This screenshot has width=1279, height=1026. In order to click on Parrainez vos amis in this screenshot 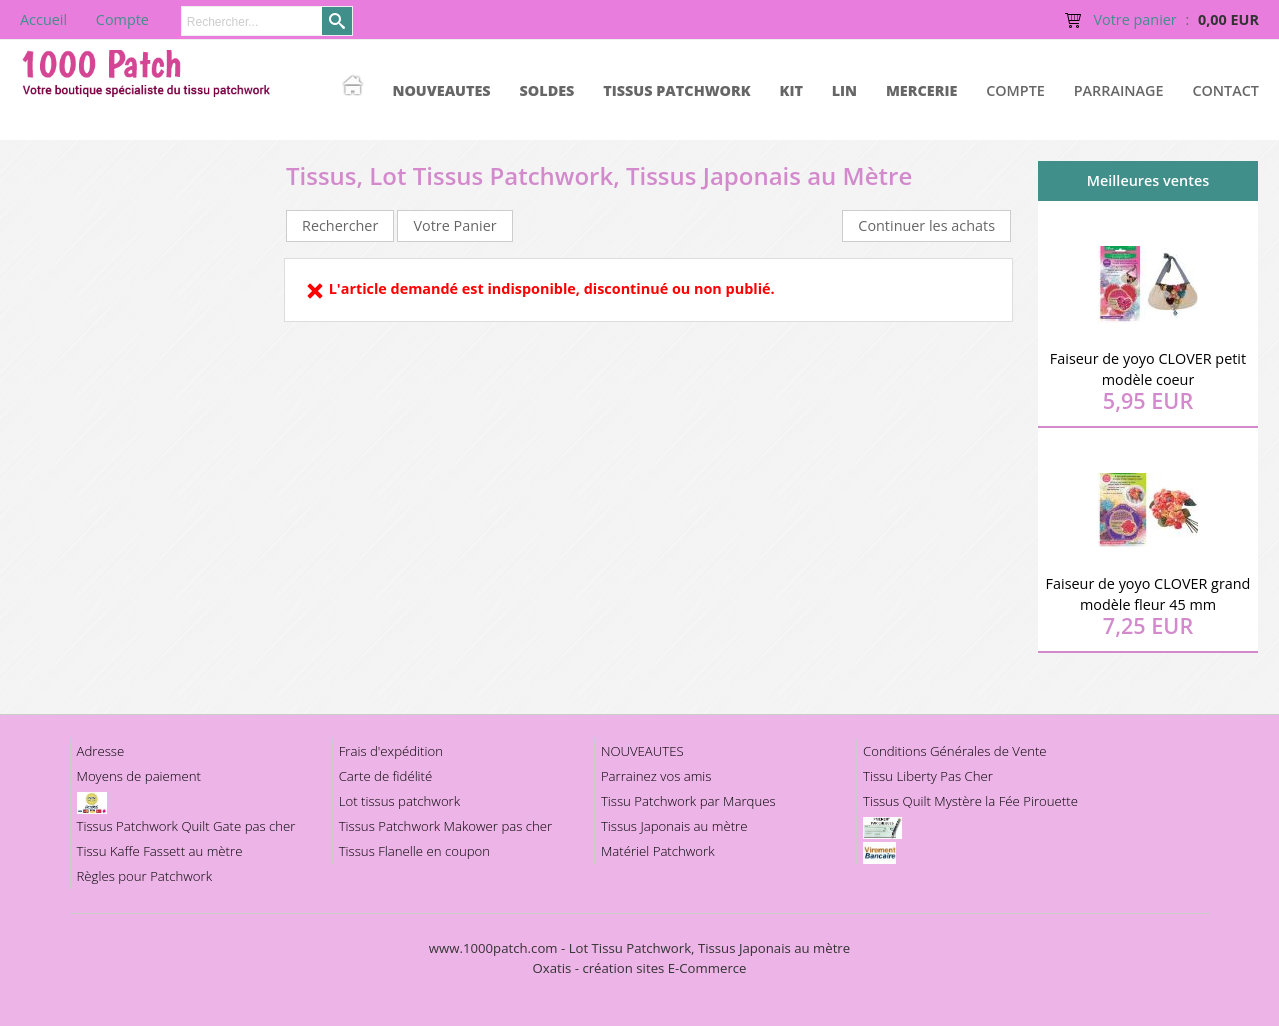, I will do `click(656, 776)`.